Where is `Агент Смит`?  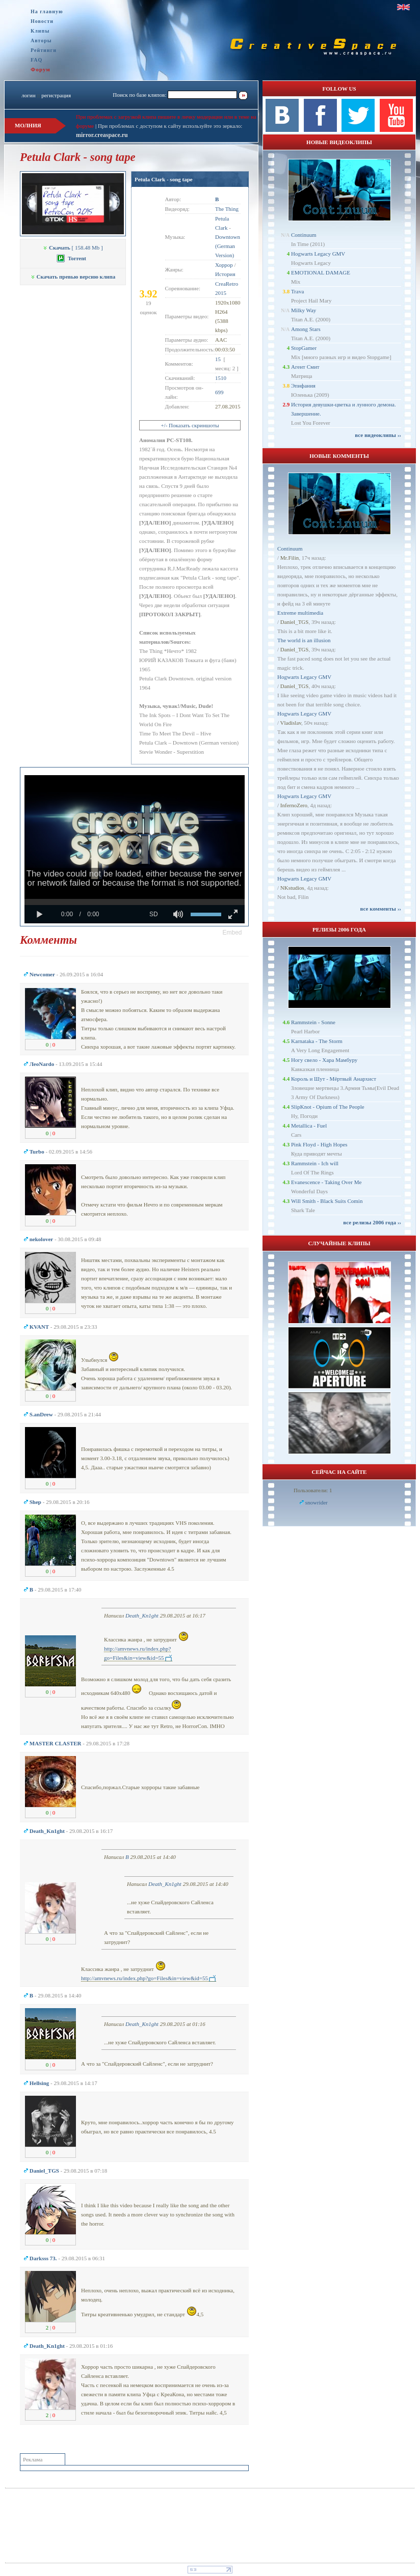
Агент Смит is located at coordinates (305, 367).